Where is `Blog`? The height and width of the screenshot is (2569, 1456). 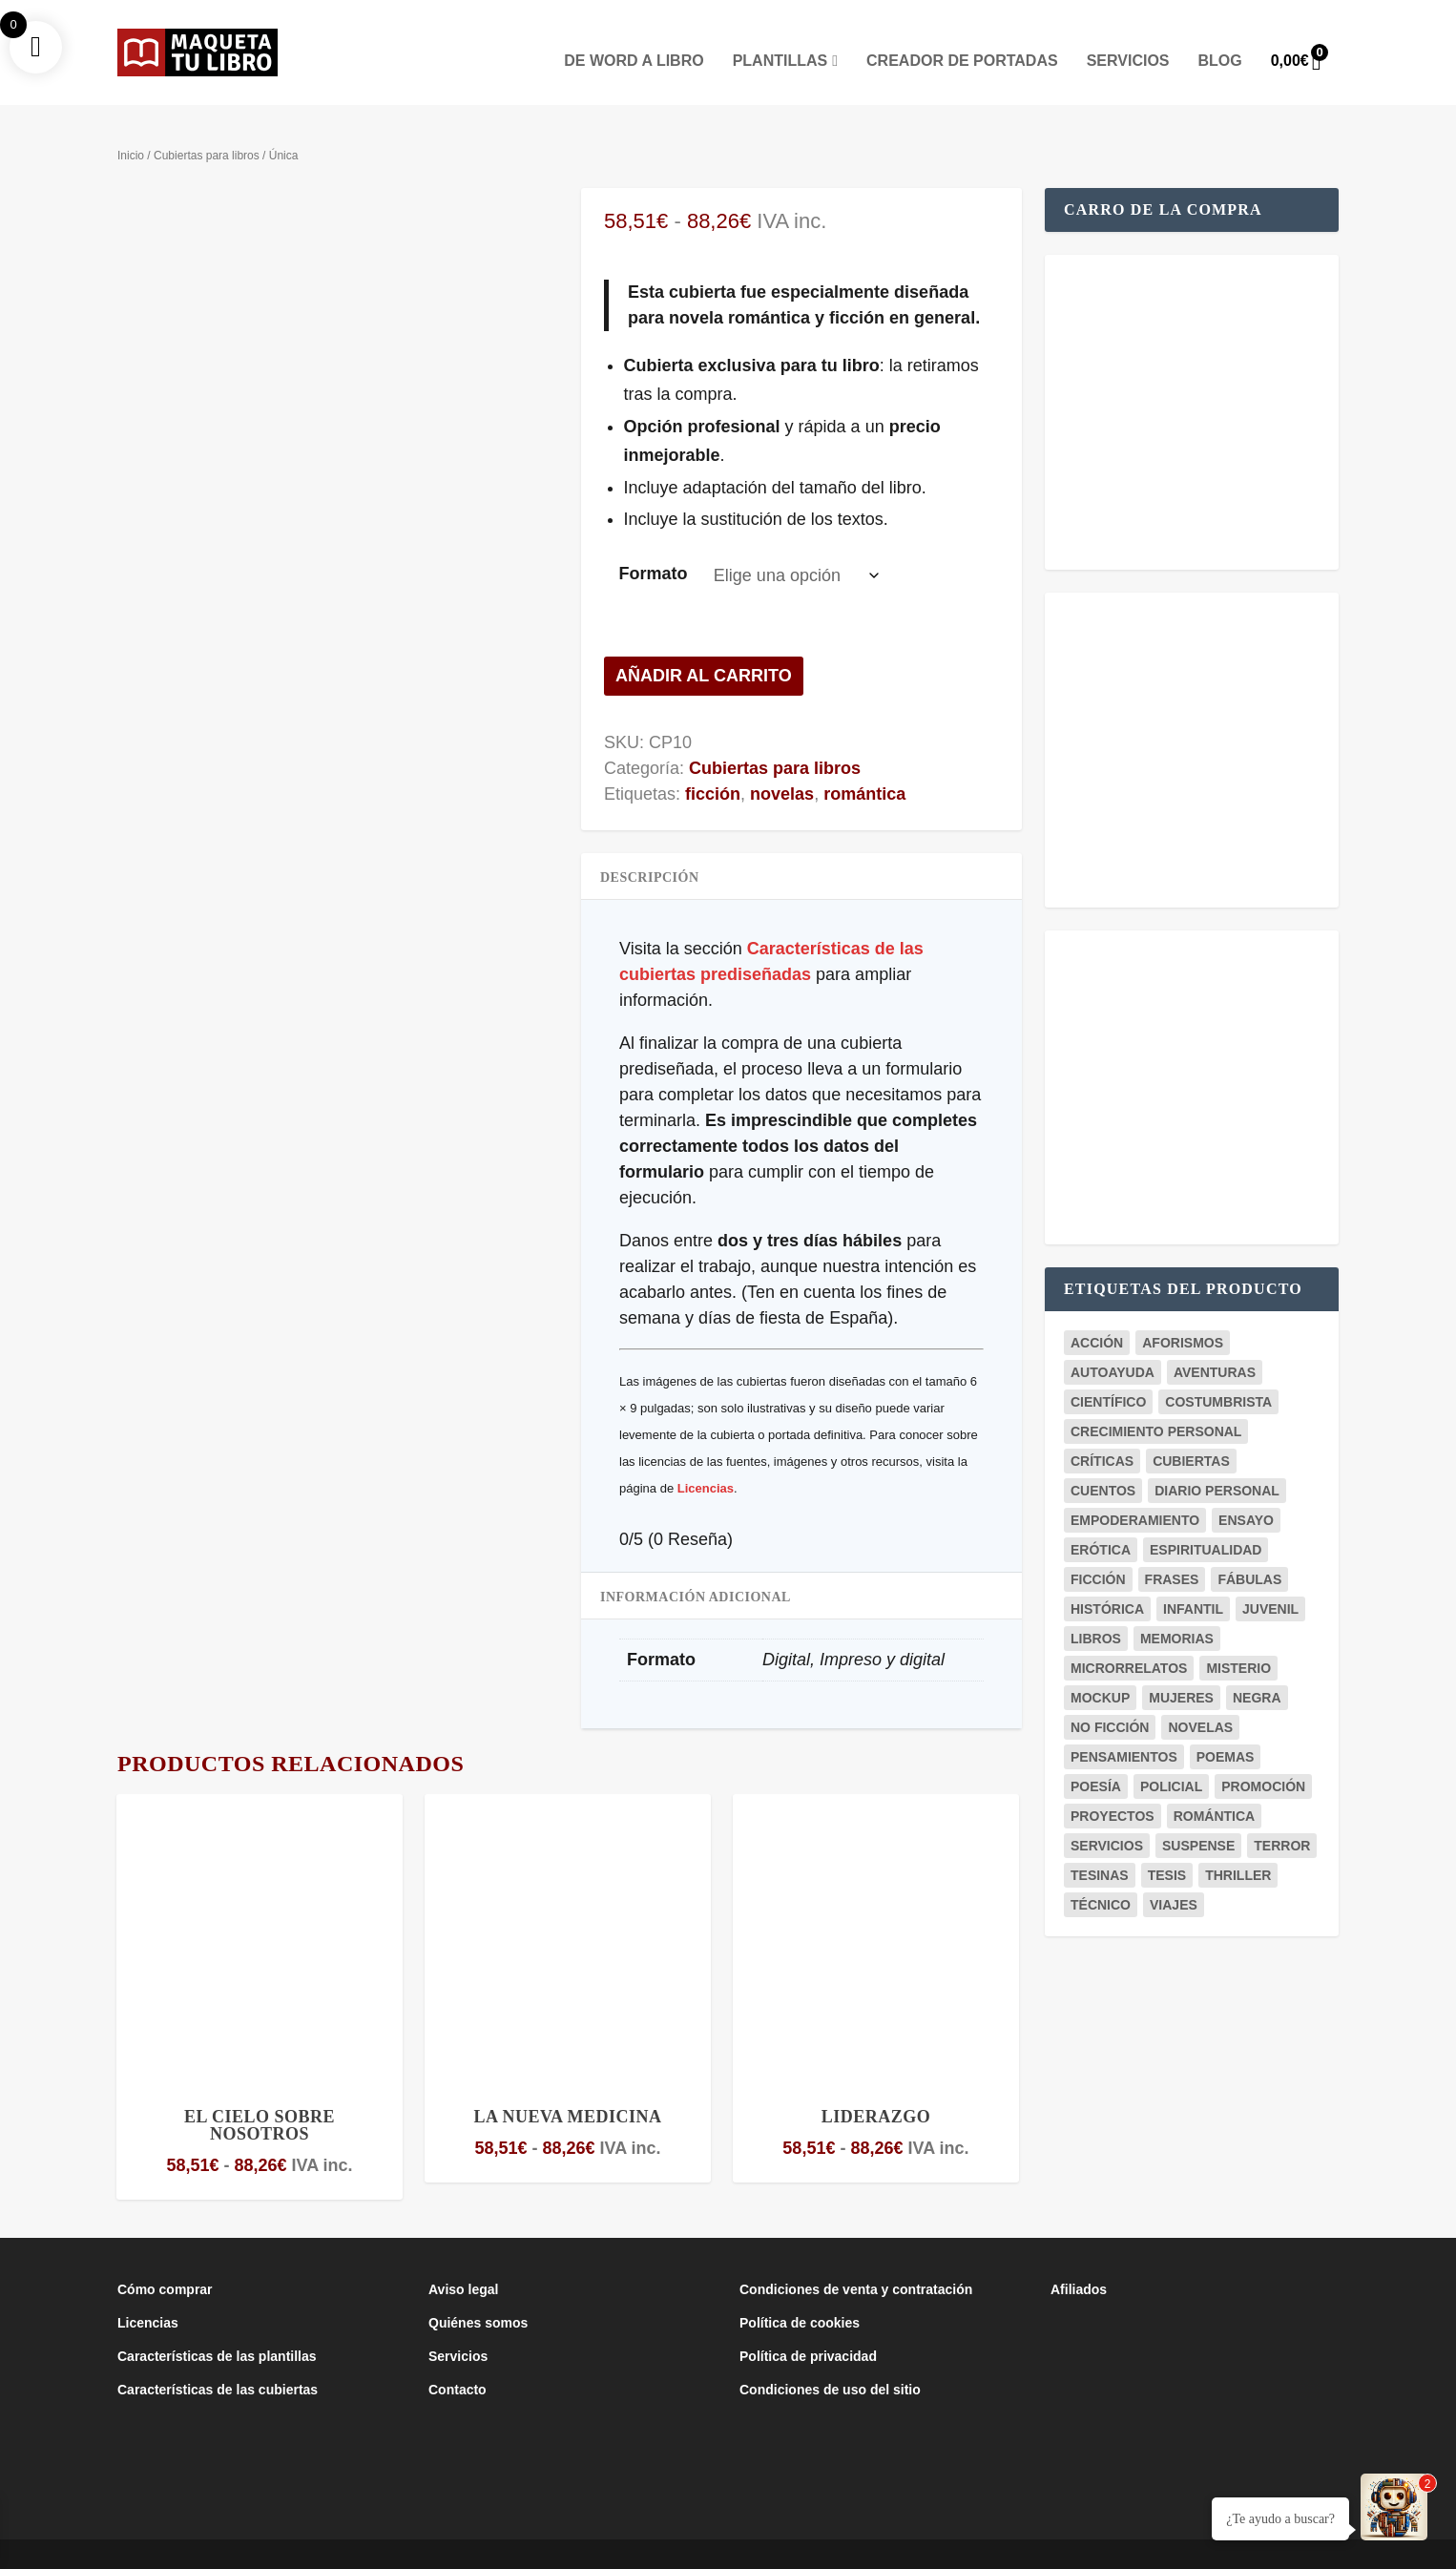
Blog is located at coordinates (1220, 32).